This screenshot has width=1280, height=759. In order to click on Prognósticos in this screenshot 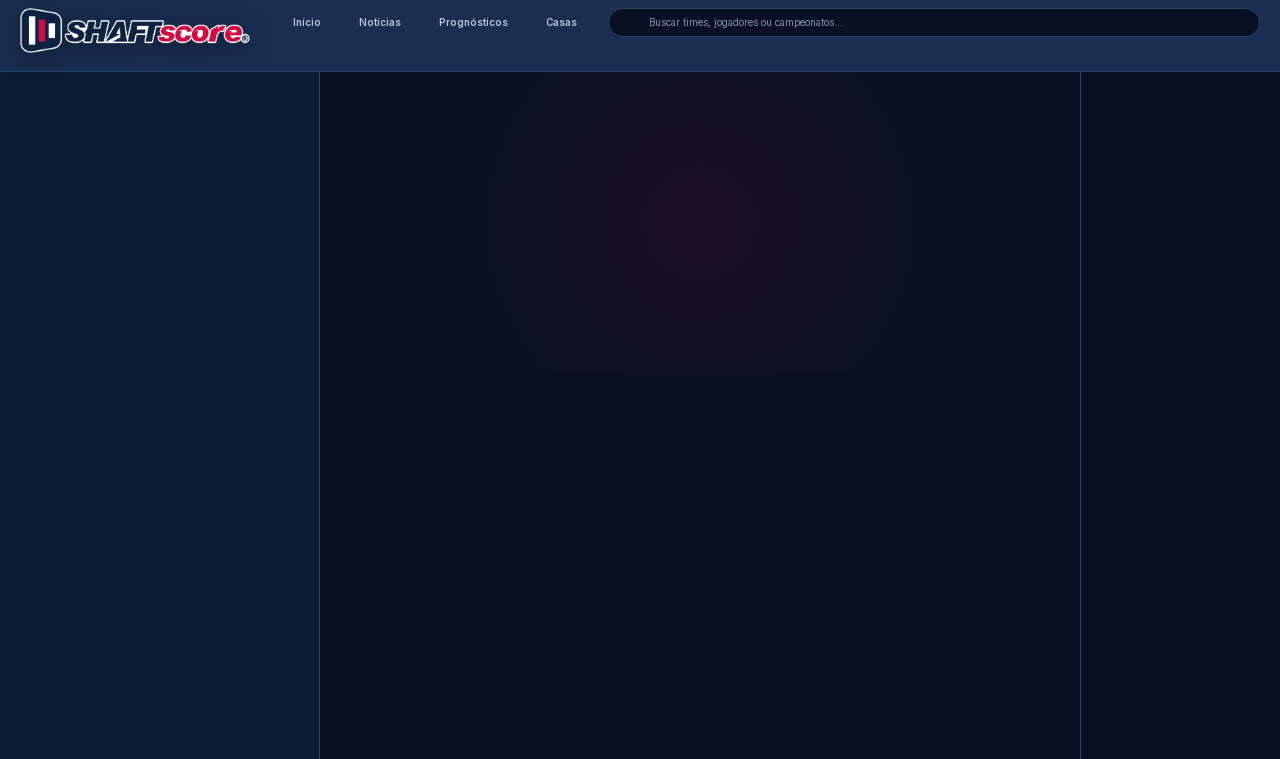, I will do `click(473, 22)`.